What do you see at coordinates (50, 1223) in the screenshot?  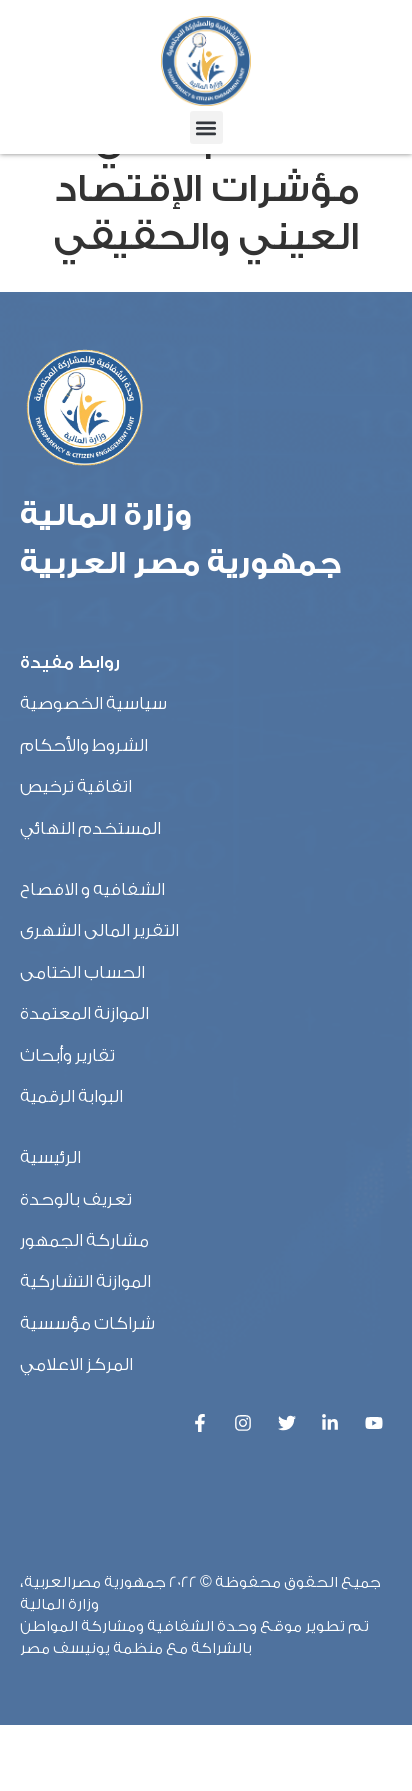 I see `الرئيسية` at bounding box center [50, 1223].